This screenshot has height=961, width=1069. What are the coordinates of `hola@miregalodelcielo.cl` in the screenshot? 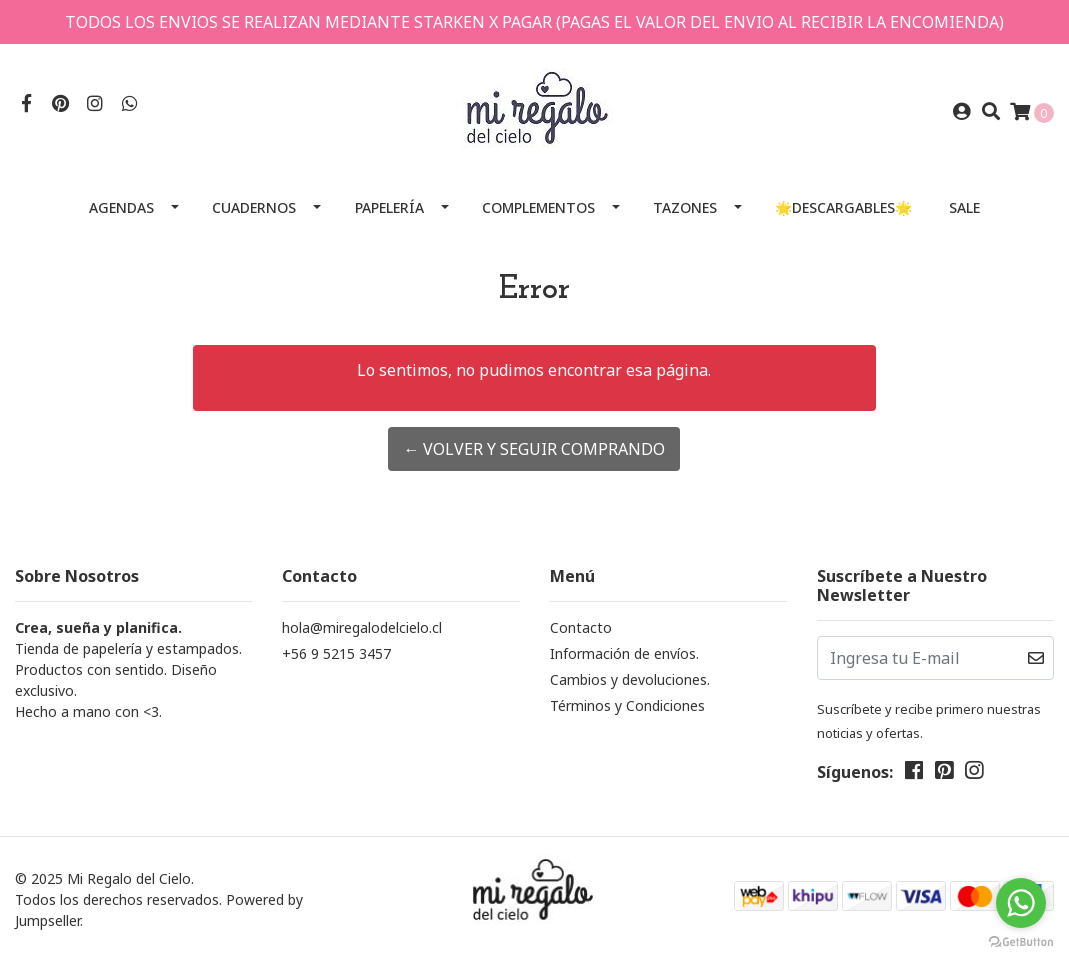 It's located at (362, 627).